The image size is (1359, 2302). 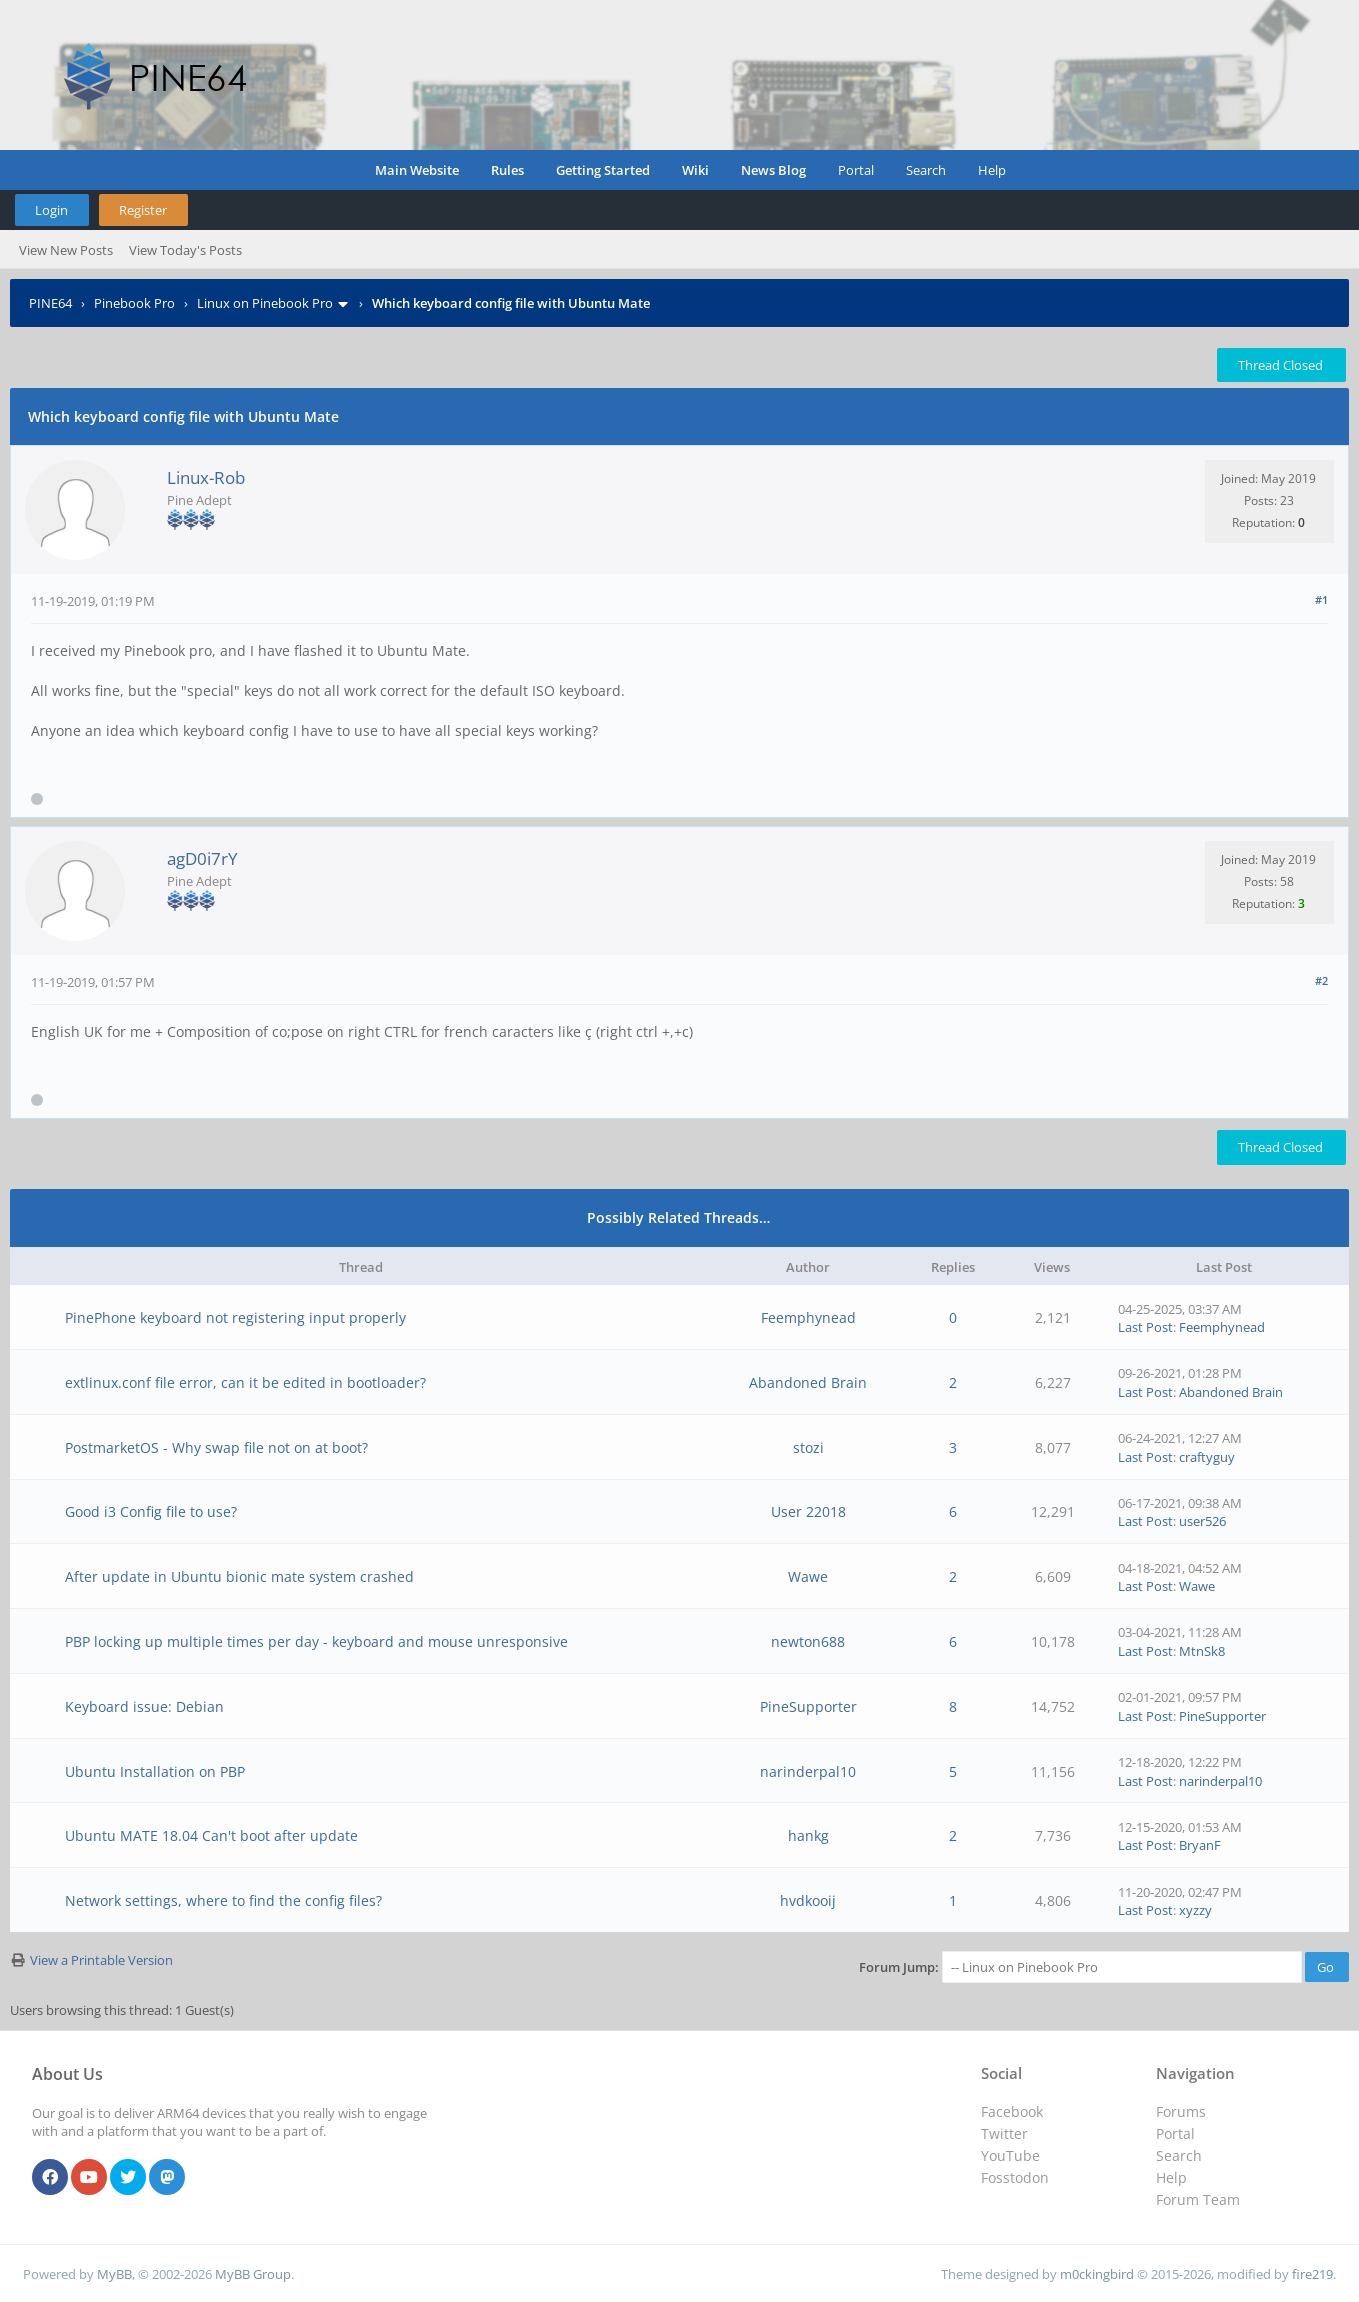 What do you see at coordinates (808, 1382) in the screenshot?
I see `Abandoned Brain` at bounding box center [808, 1382].